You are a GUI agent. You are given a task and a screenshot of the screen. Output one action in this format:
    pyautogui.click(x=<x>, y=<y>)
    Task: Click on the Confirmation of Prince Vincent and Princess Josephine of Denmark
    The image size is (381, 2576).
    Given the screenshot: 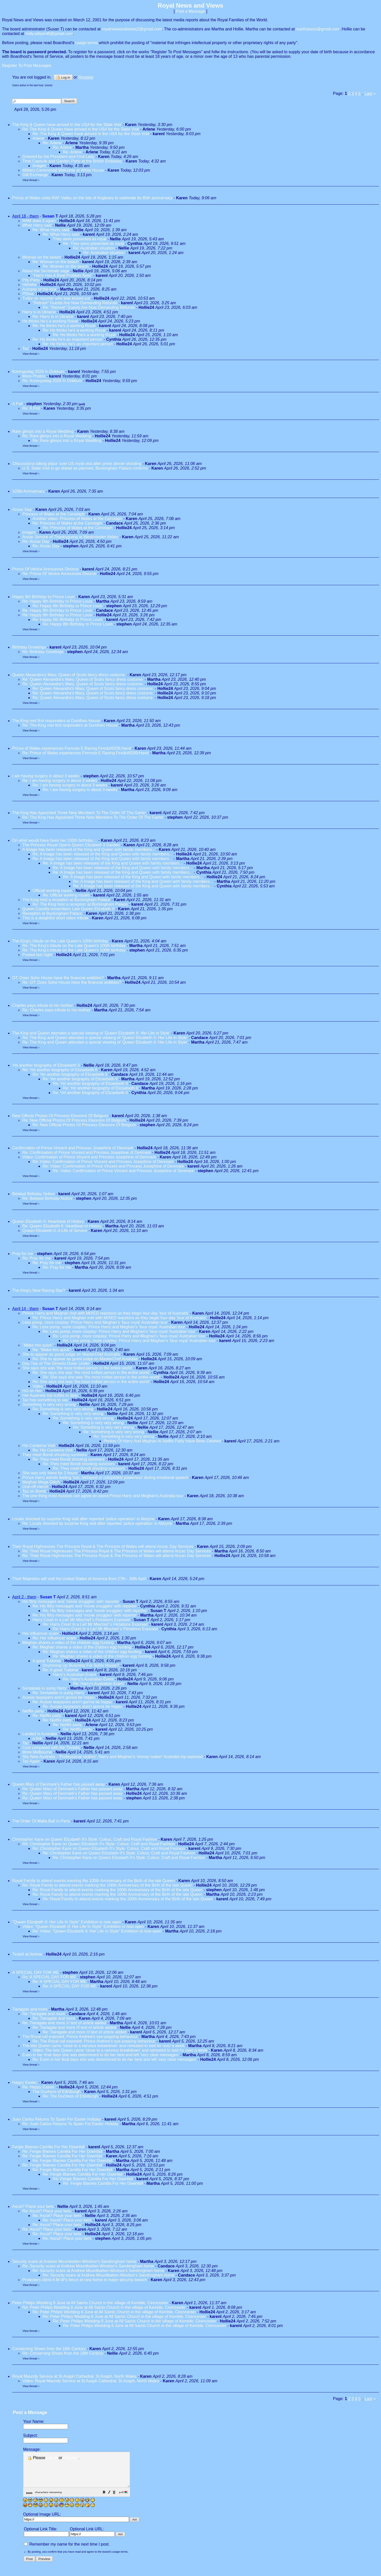 What is the action you would take?
    pyautogui.click(x=72, y=1148)
    